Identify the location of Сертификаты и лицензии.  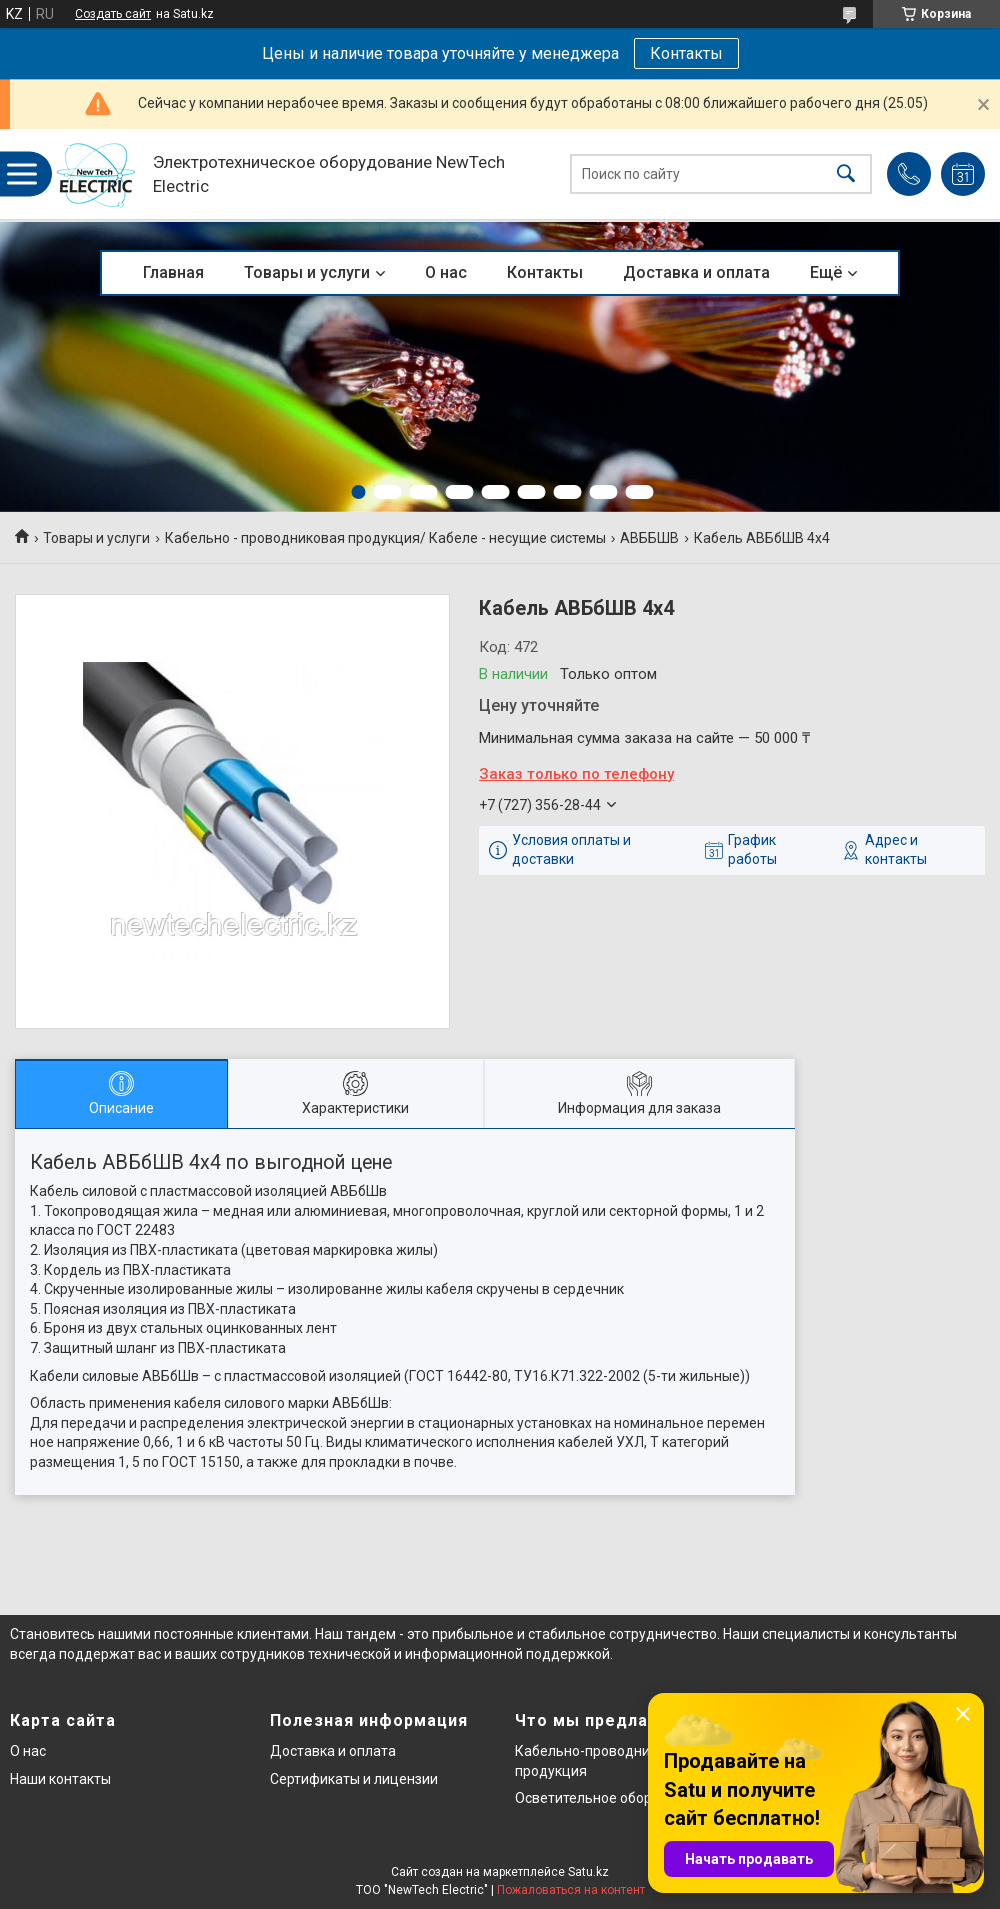
(354, 1779).